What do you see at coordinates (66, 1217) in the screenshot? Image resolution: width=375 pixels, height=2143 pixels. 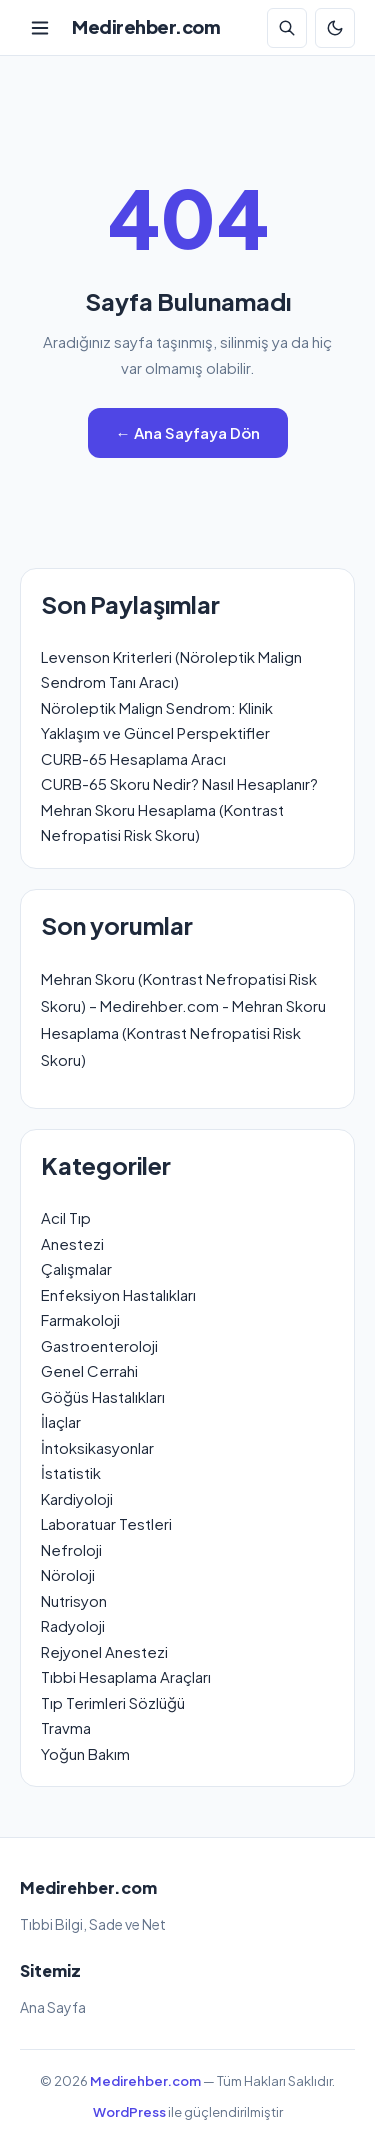 I see `Acil Tıp` at bounding box center [66, 1217].